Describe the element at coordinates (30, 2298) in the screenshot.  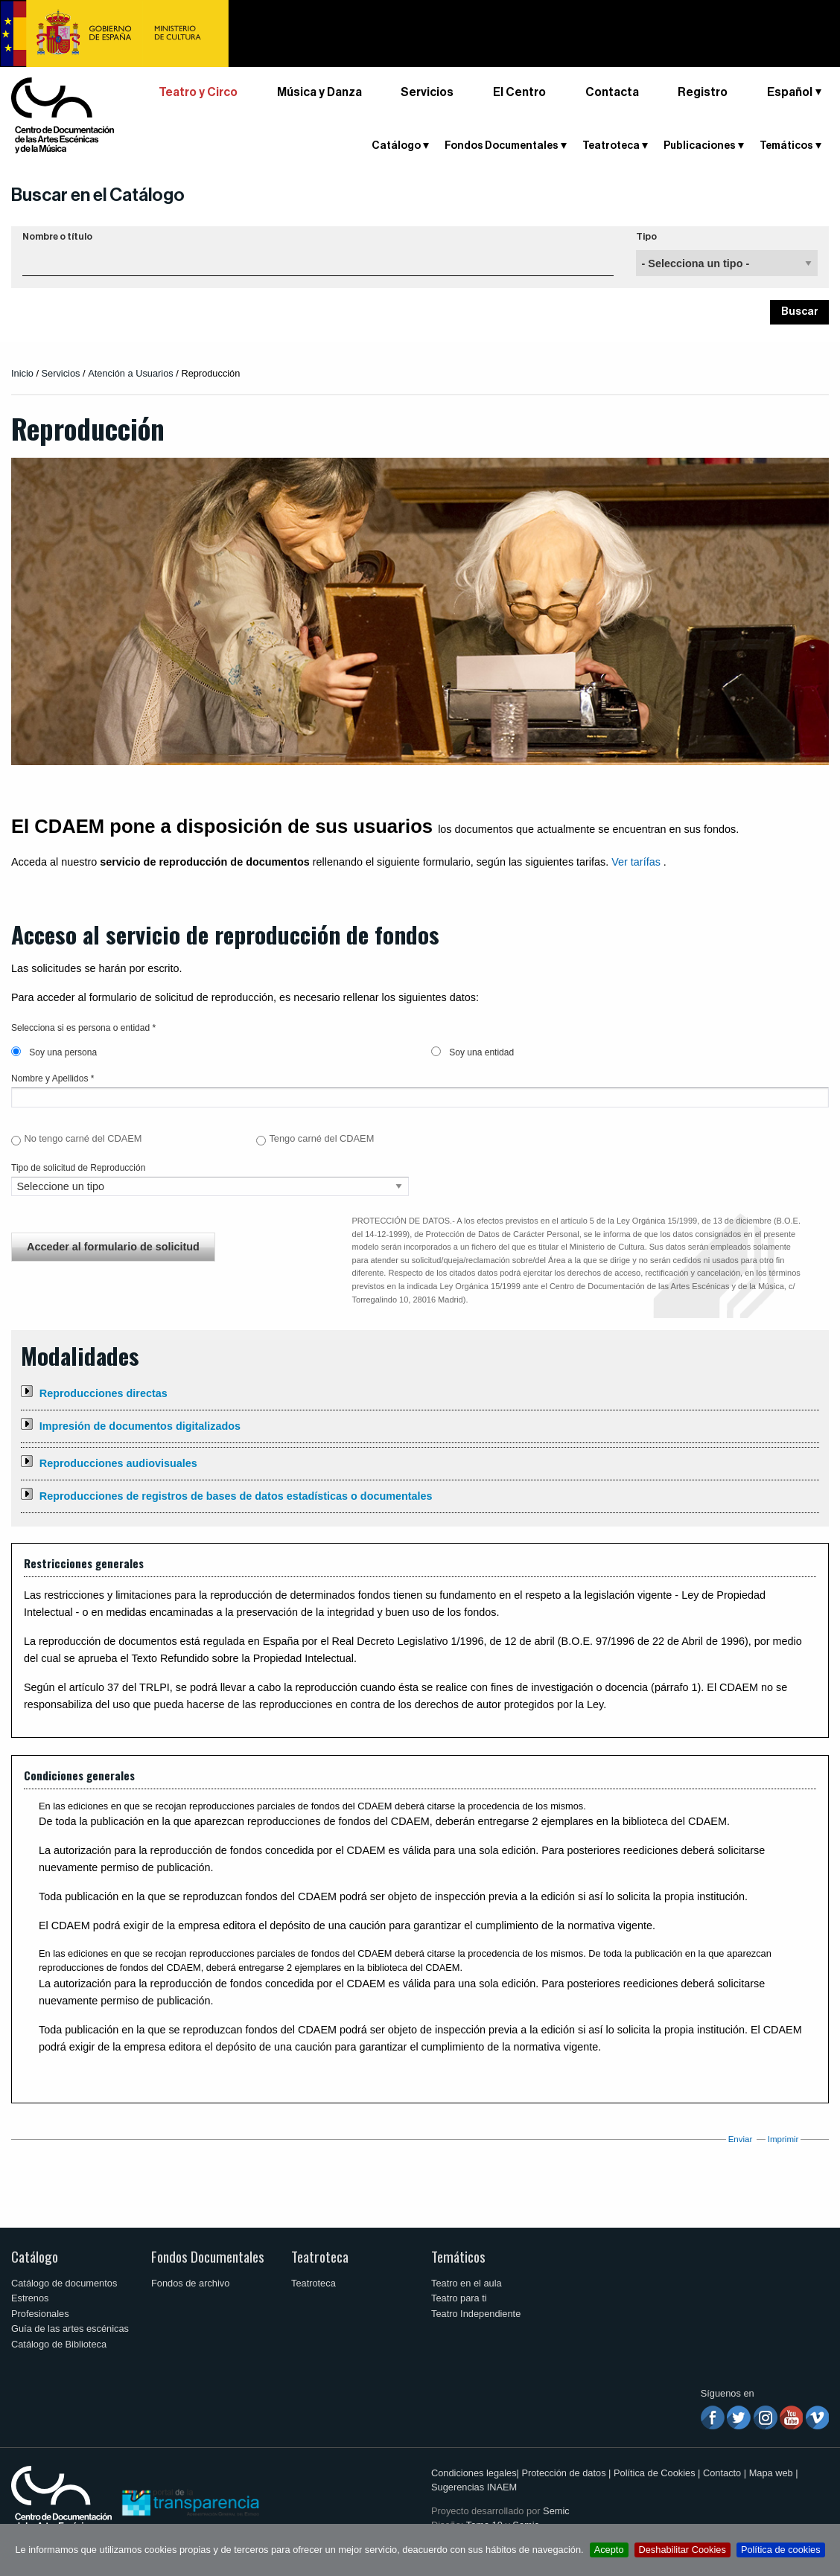
I see `Estrenos` at that location.